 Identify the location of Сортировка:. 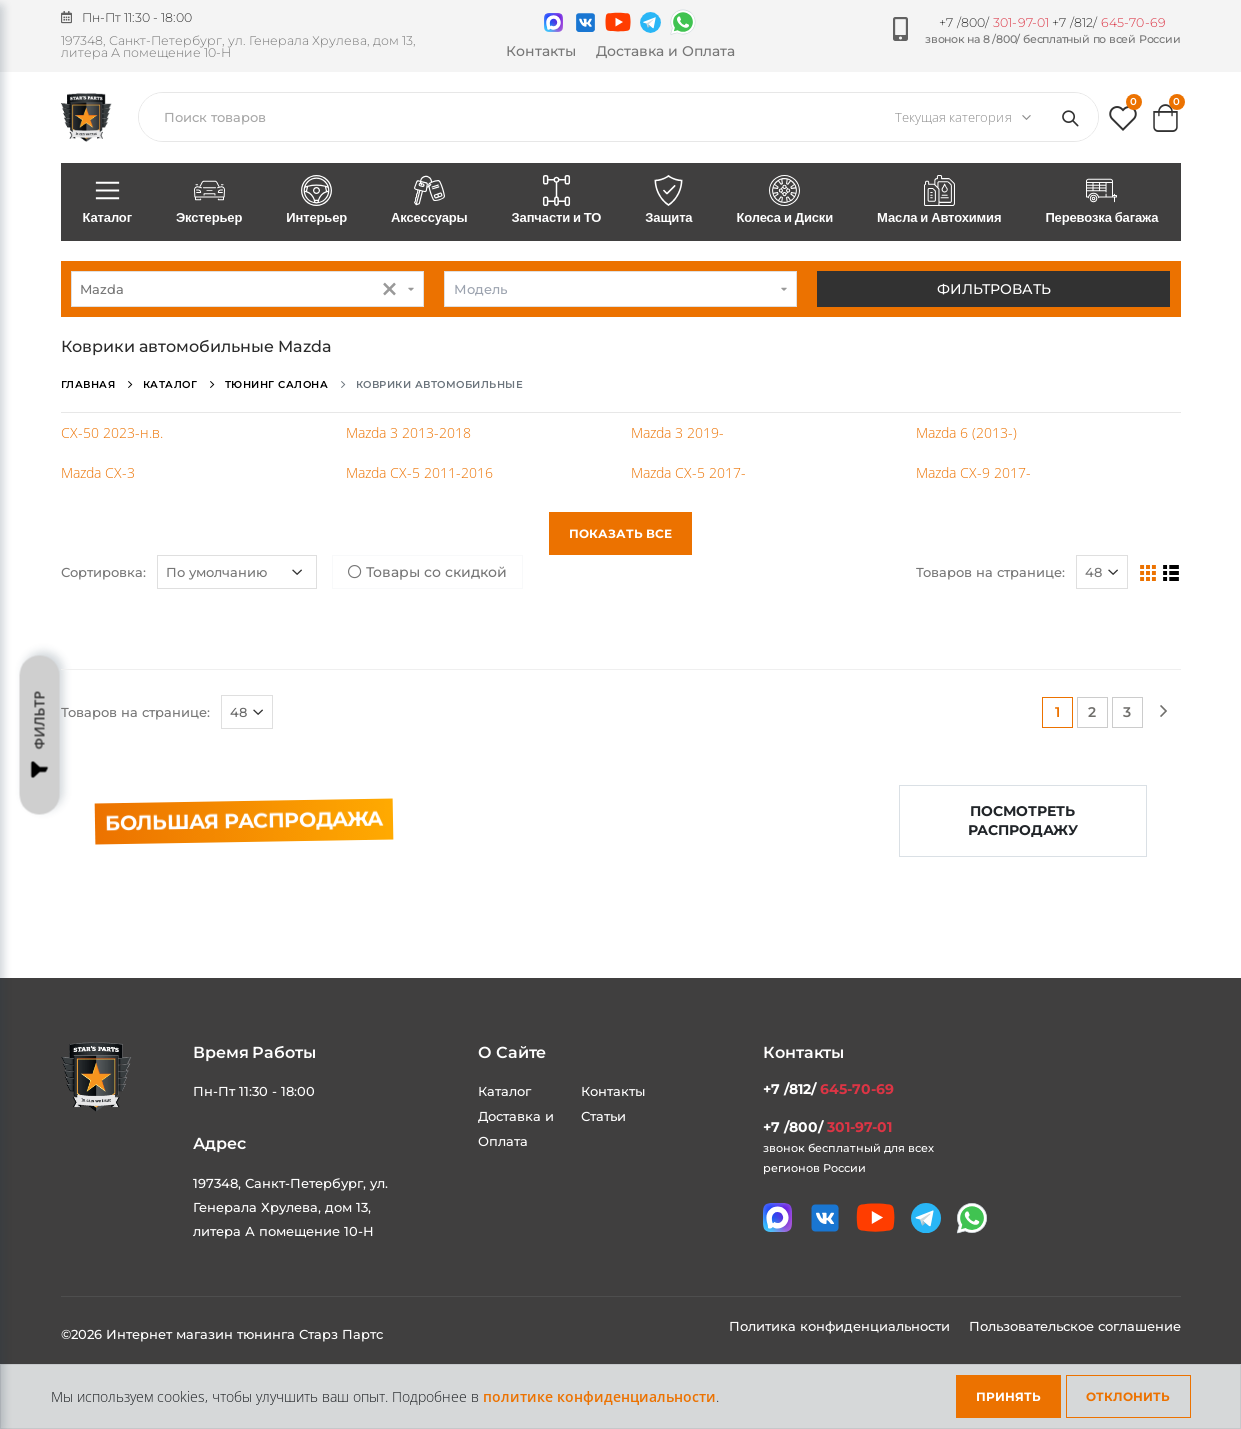
(103, 572).